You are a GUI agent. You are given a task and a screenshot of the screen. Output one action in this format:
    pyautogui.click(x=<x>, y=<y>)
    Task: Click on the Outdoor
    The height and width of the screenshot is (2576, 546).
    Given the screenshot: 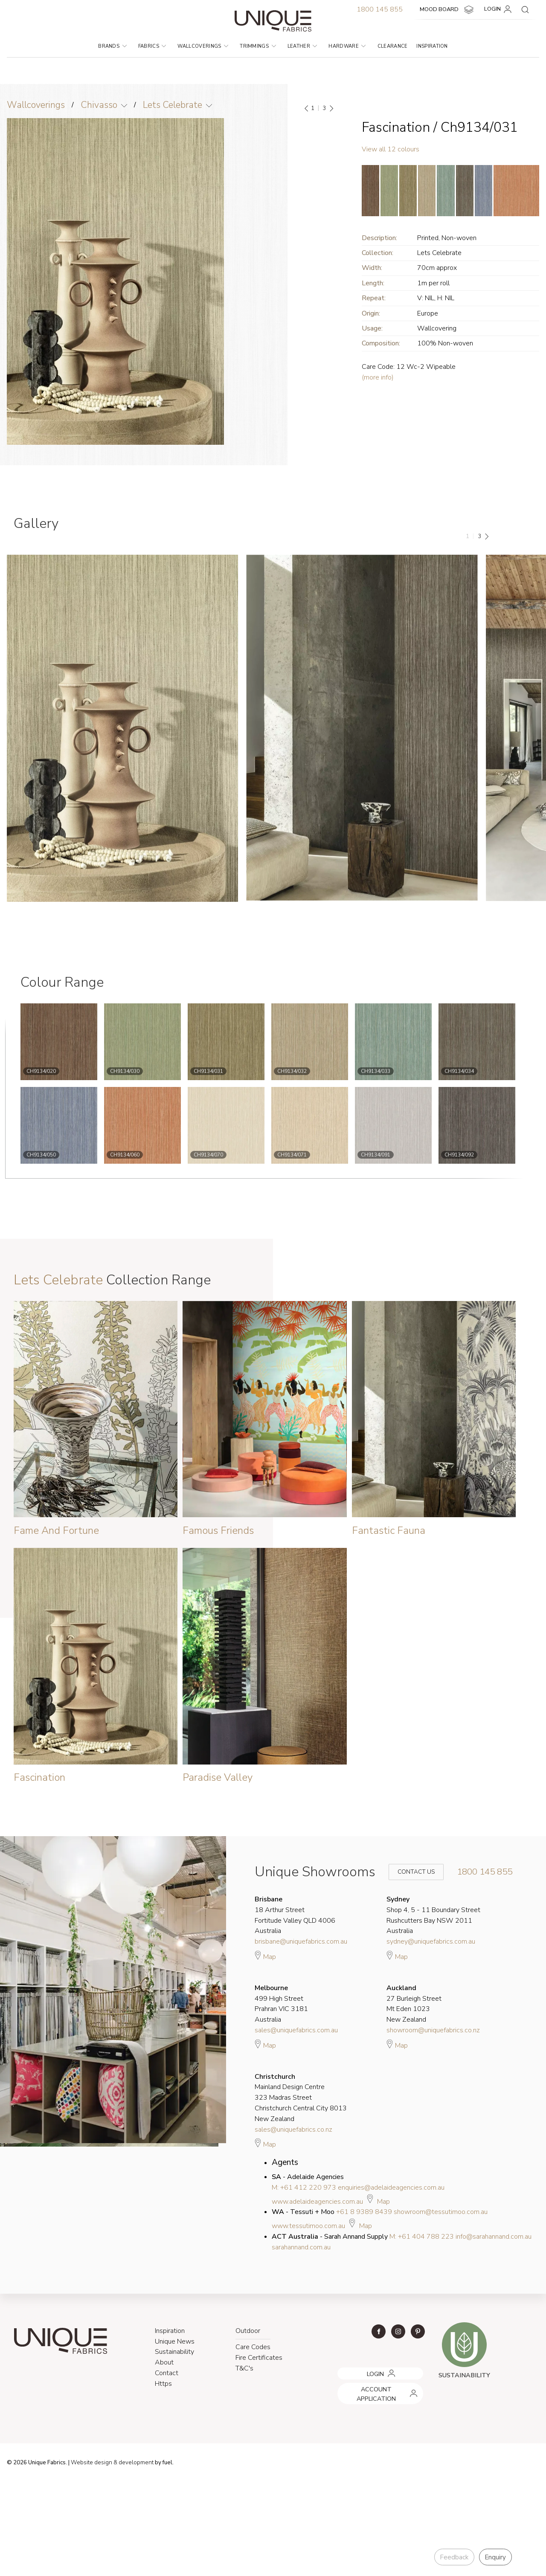 What is the action you would take?
    pyautogui.click(x=247, y=2330)
    